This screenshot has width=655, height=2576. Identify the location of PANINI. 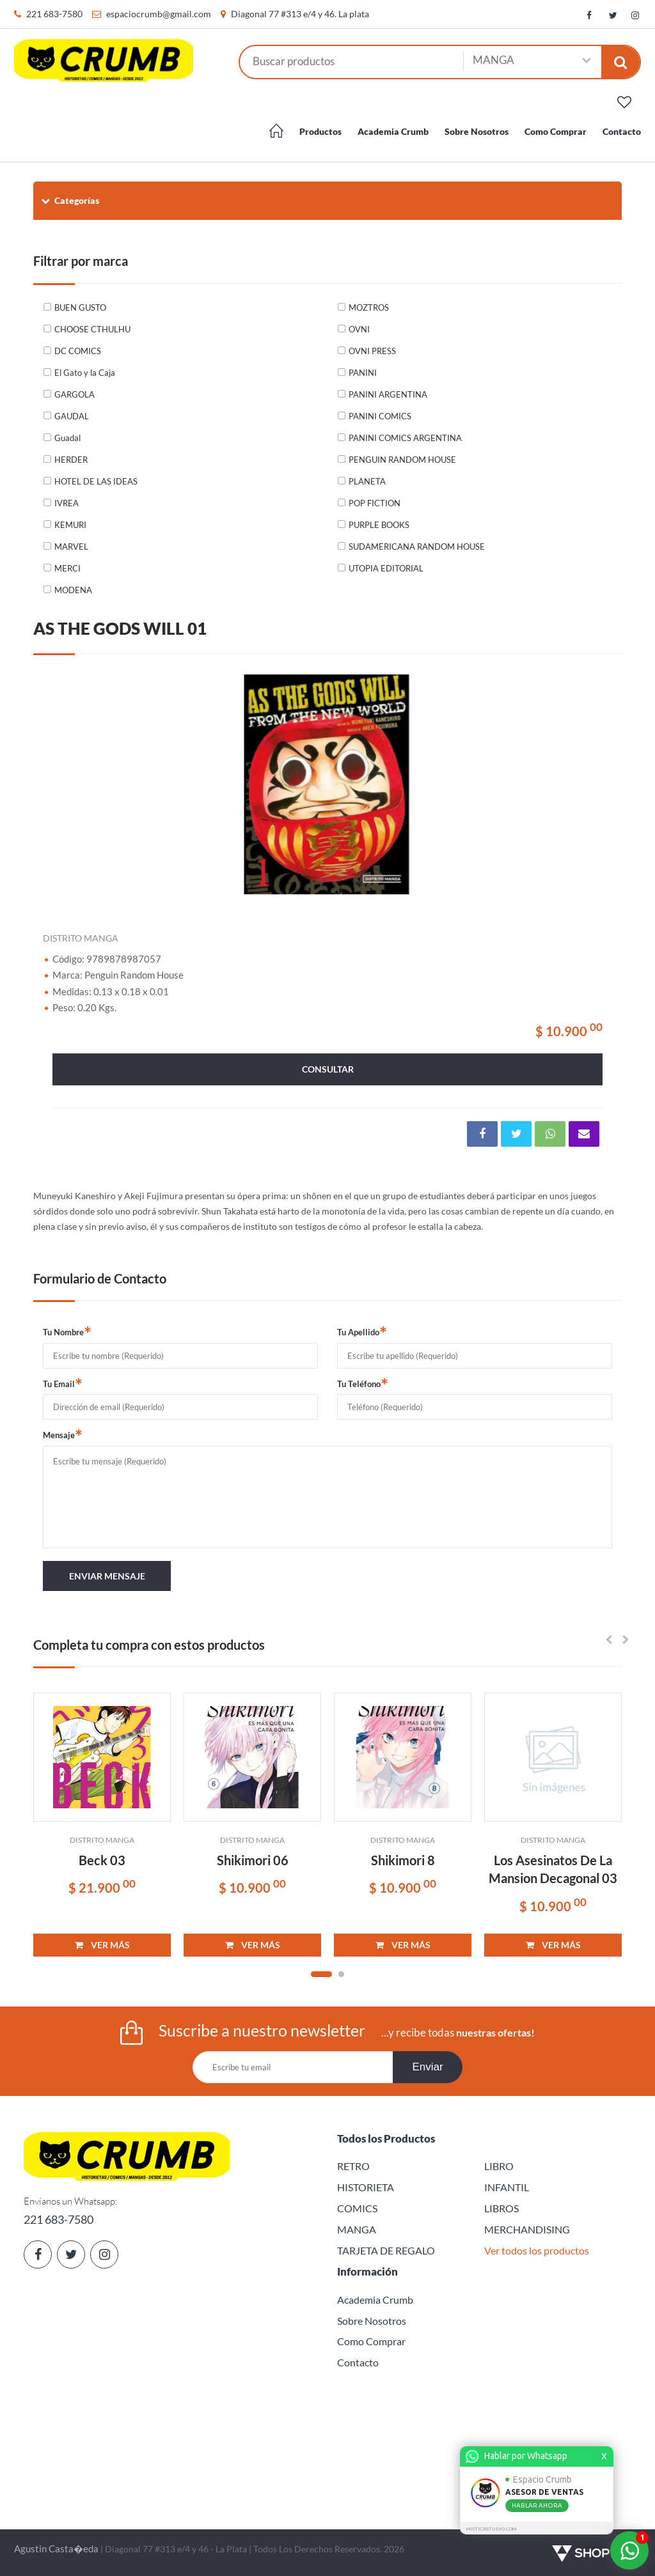
(363, 373).